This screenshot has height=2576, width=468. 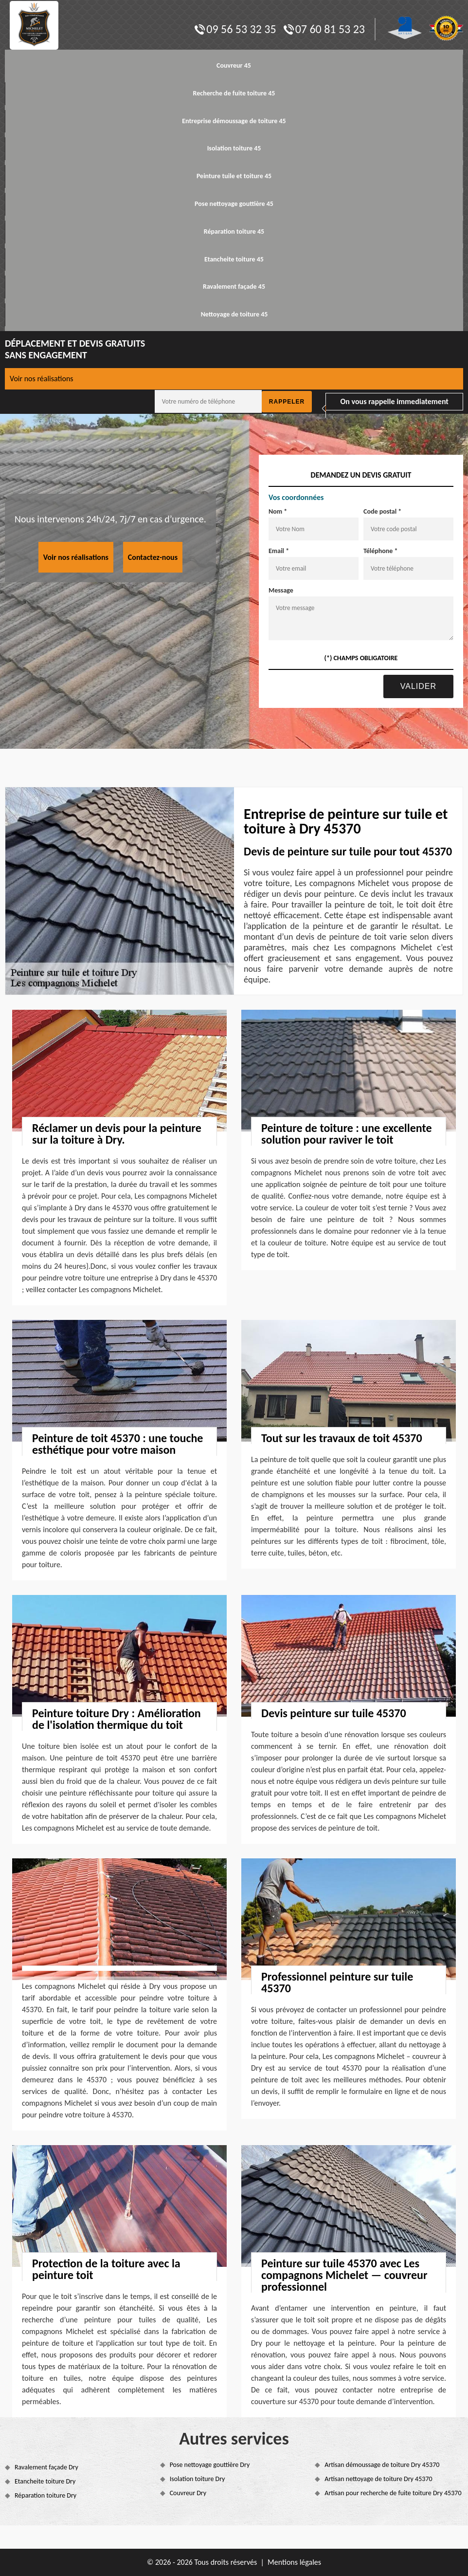 What do you see at coordinates (234, 314) in the screenshot?
I see `Nettoyage de toiture 45` at bounding box center [234, 314].